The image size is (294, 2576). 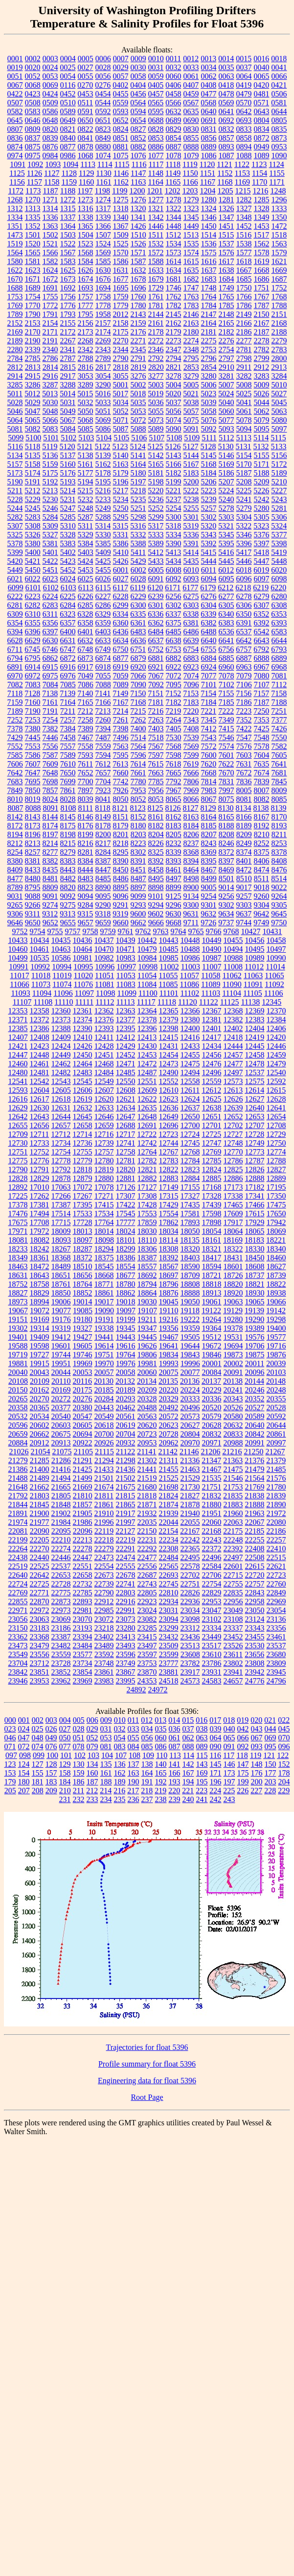 What do you see at coordinates (147, 1196) in the screenshot?
I see `17308` at bounding box center [147, 1196].